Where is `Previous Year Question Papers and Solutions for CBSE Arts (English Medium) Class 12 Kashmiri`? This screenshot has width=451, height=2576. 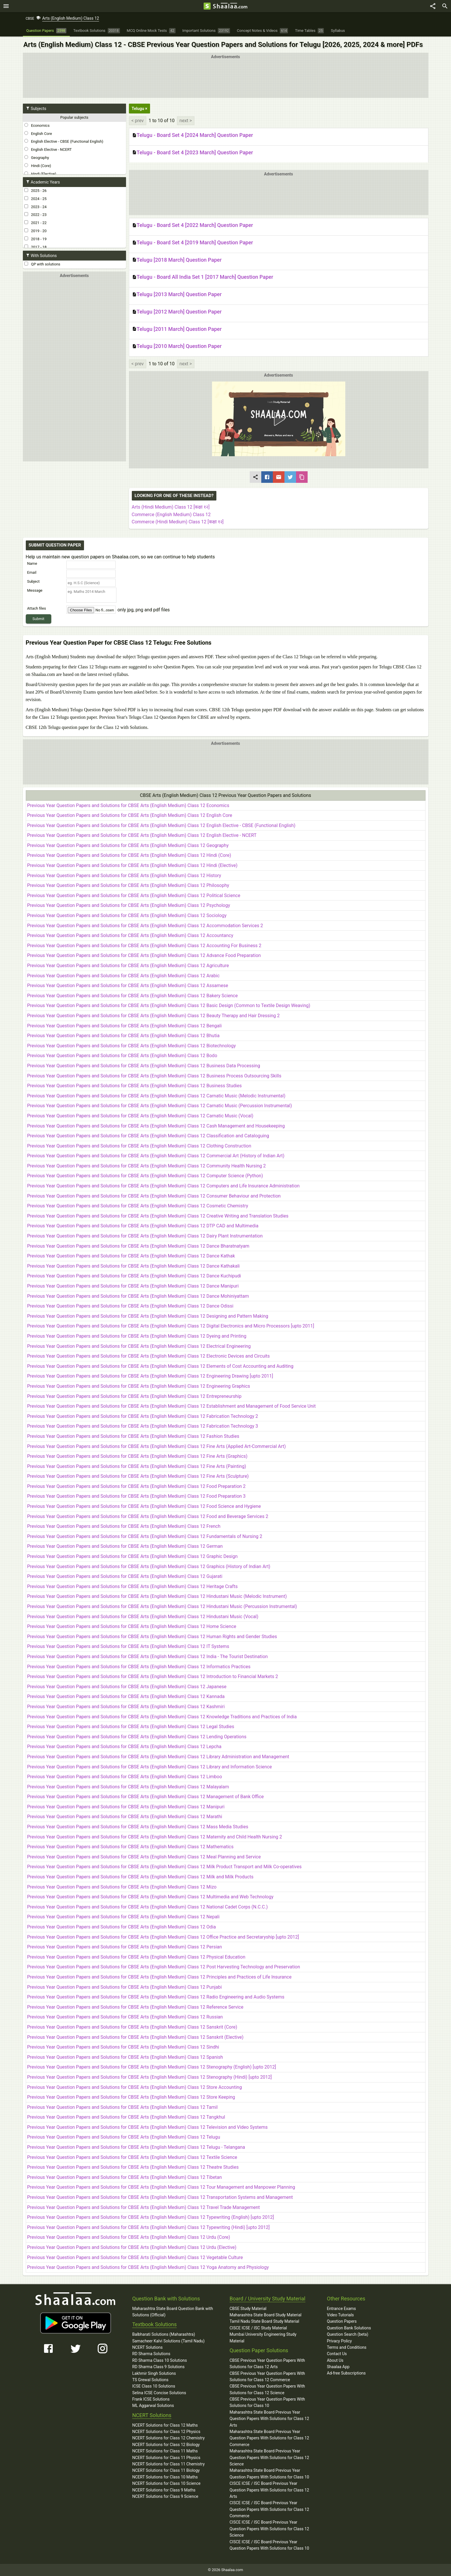
Previous Year Question Papers and Solutions for CBSE Arts (English Medium) Class 12 Kashmiri is located at coordinates (126, 1706).